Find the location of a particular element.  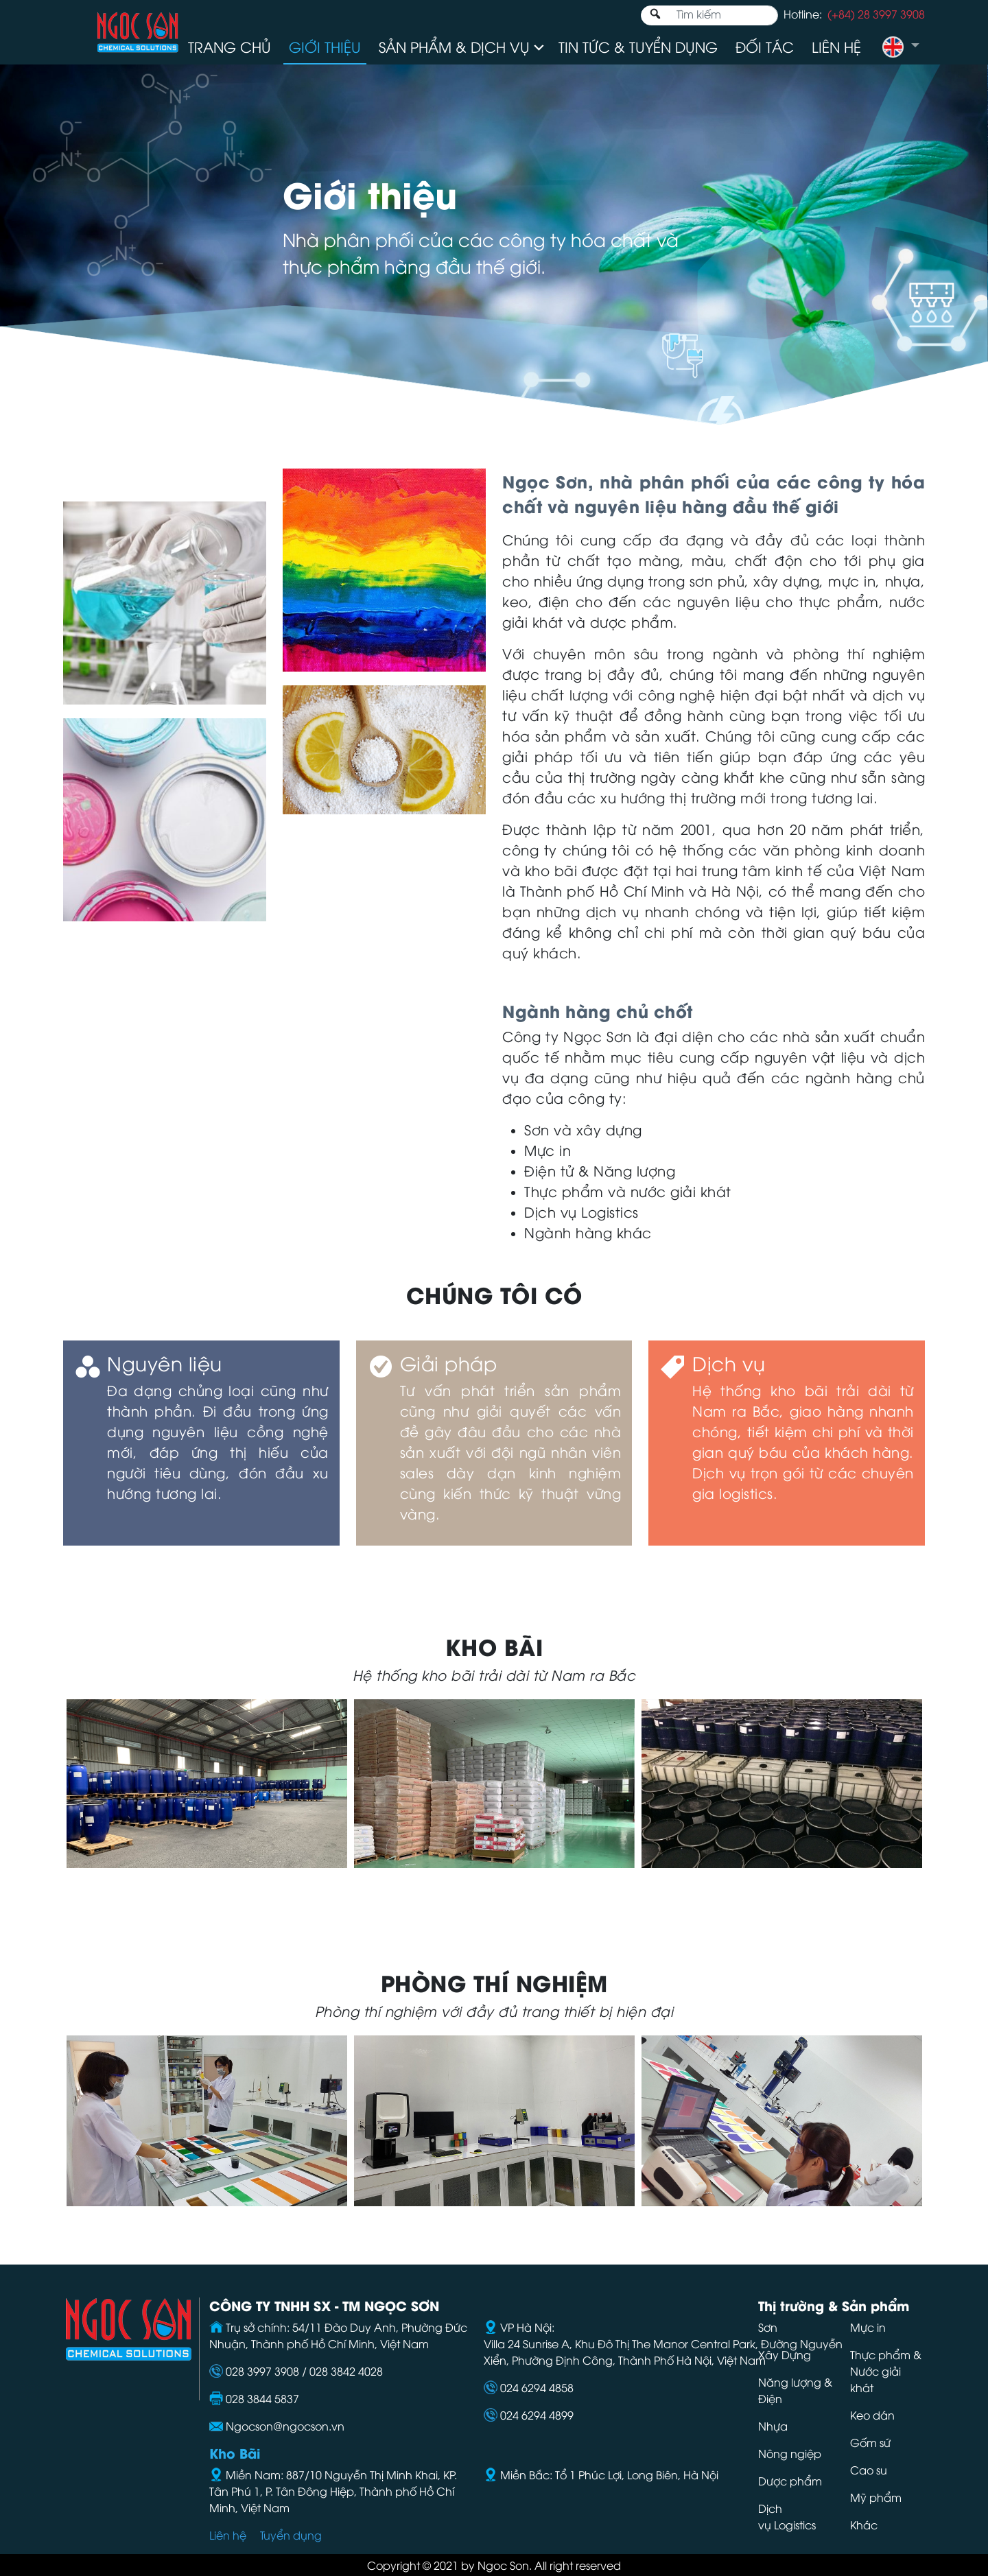

Mỹ phẩm is located at coordinates (876, 2497).